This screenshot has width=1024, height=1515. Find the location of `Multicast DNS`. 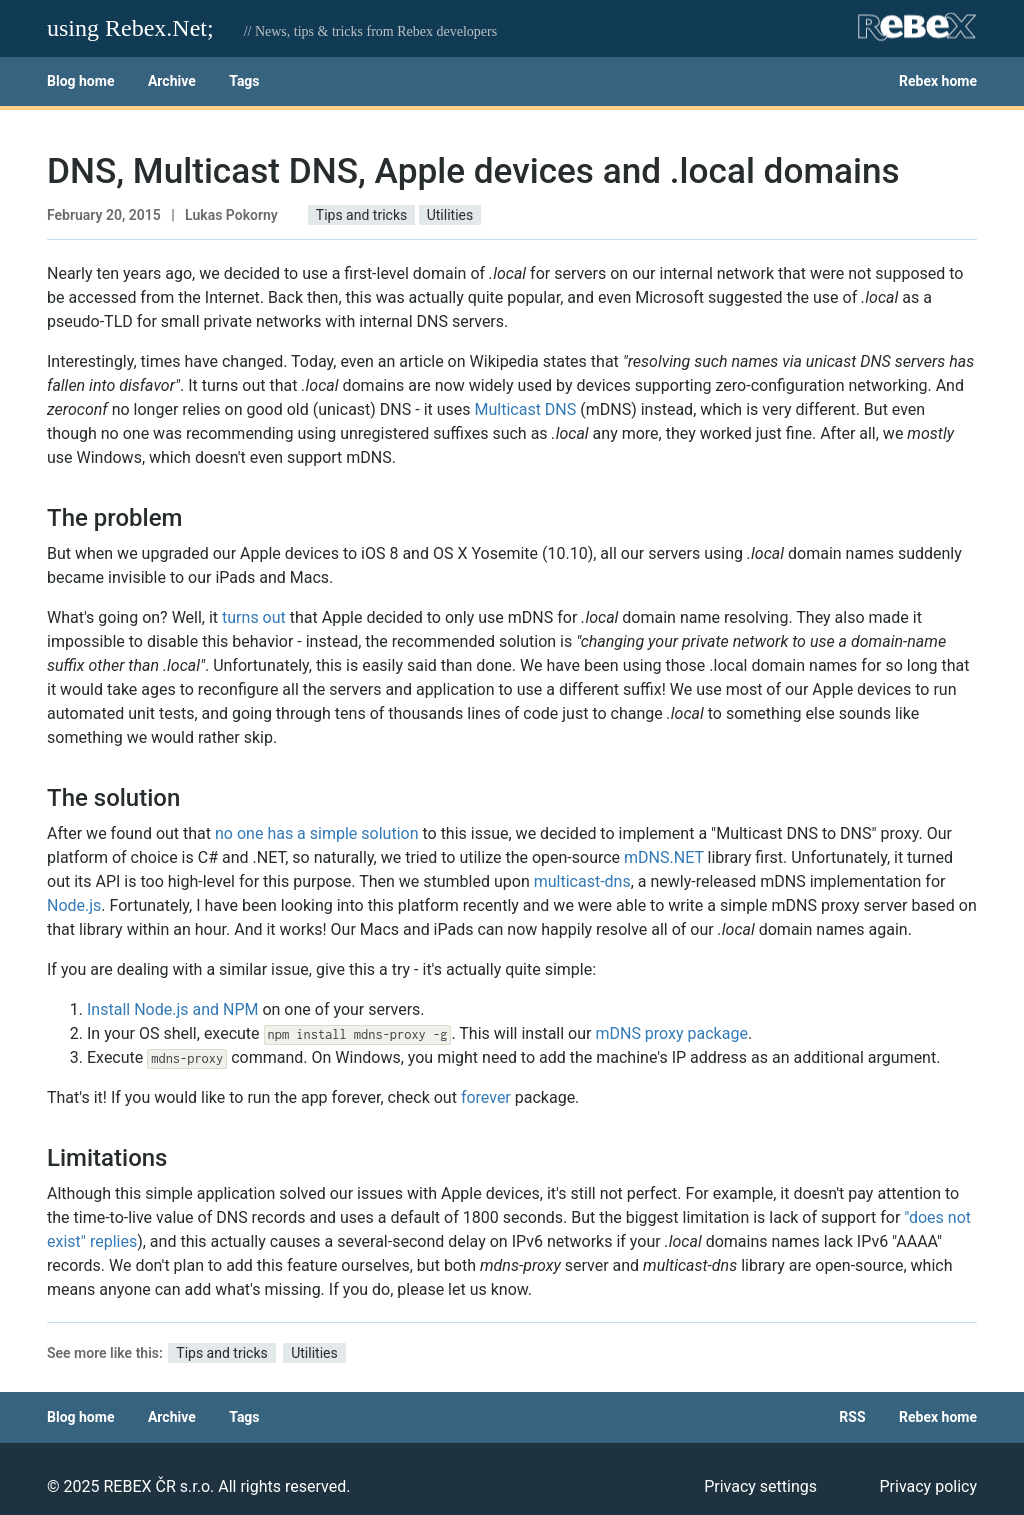

Multicast DNS is located at coordinates (526, 409).